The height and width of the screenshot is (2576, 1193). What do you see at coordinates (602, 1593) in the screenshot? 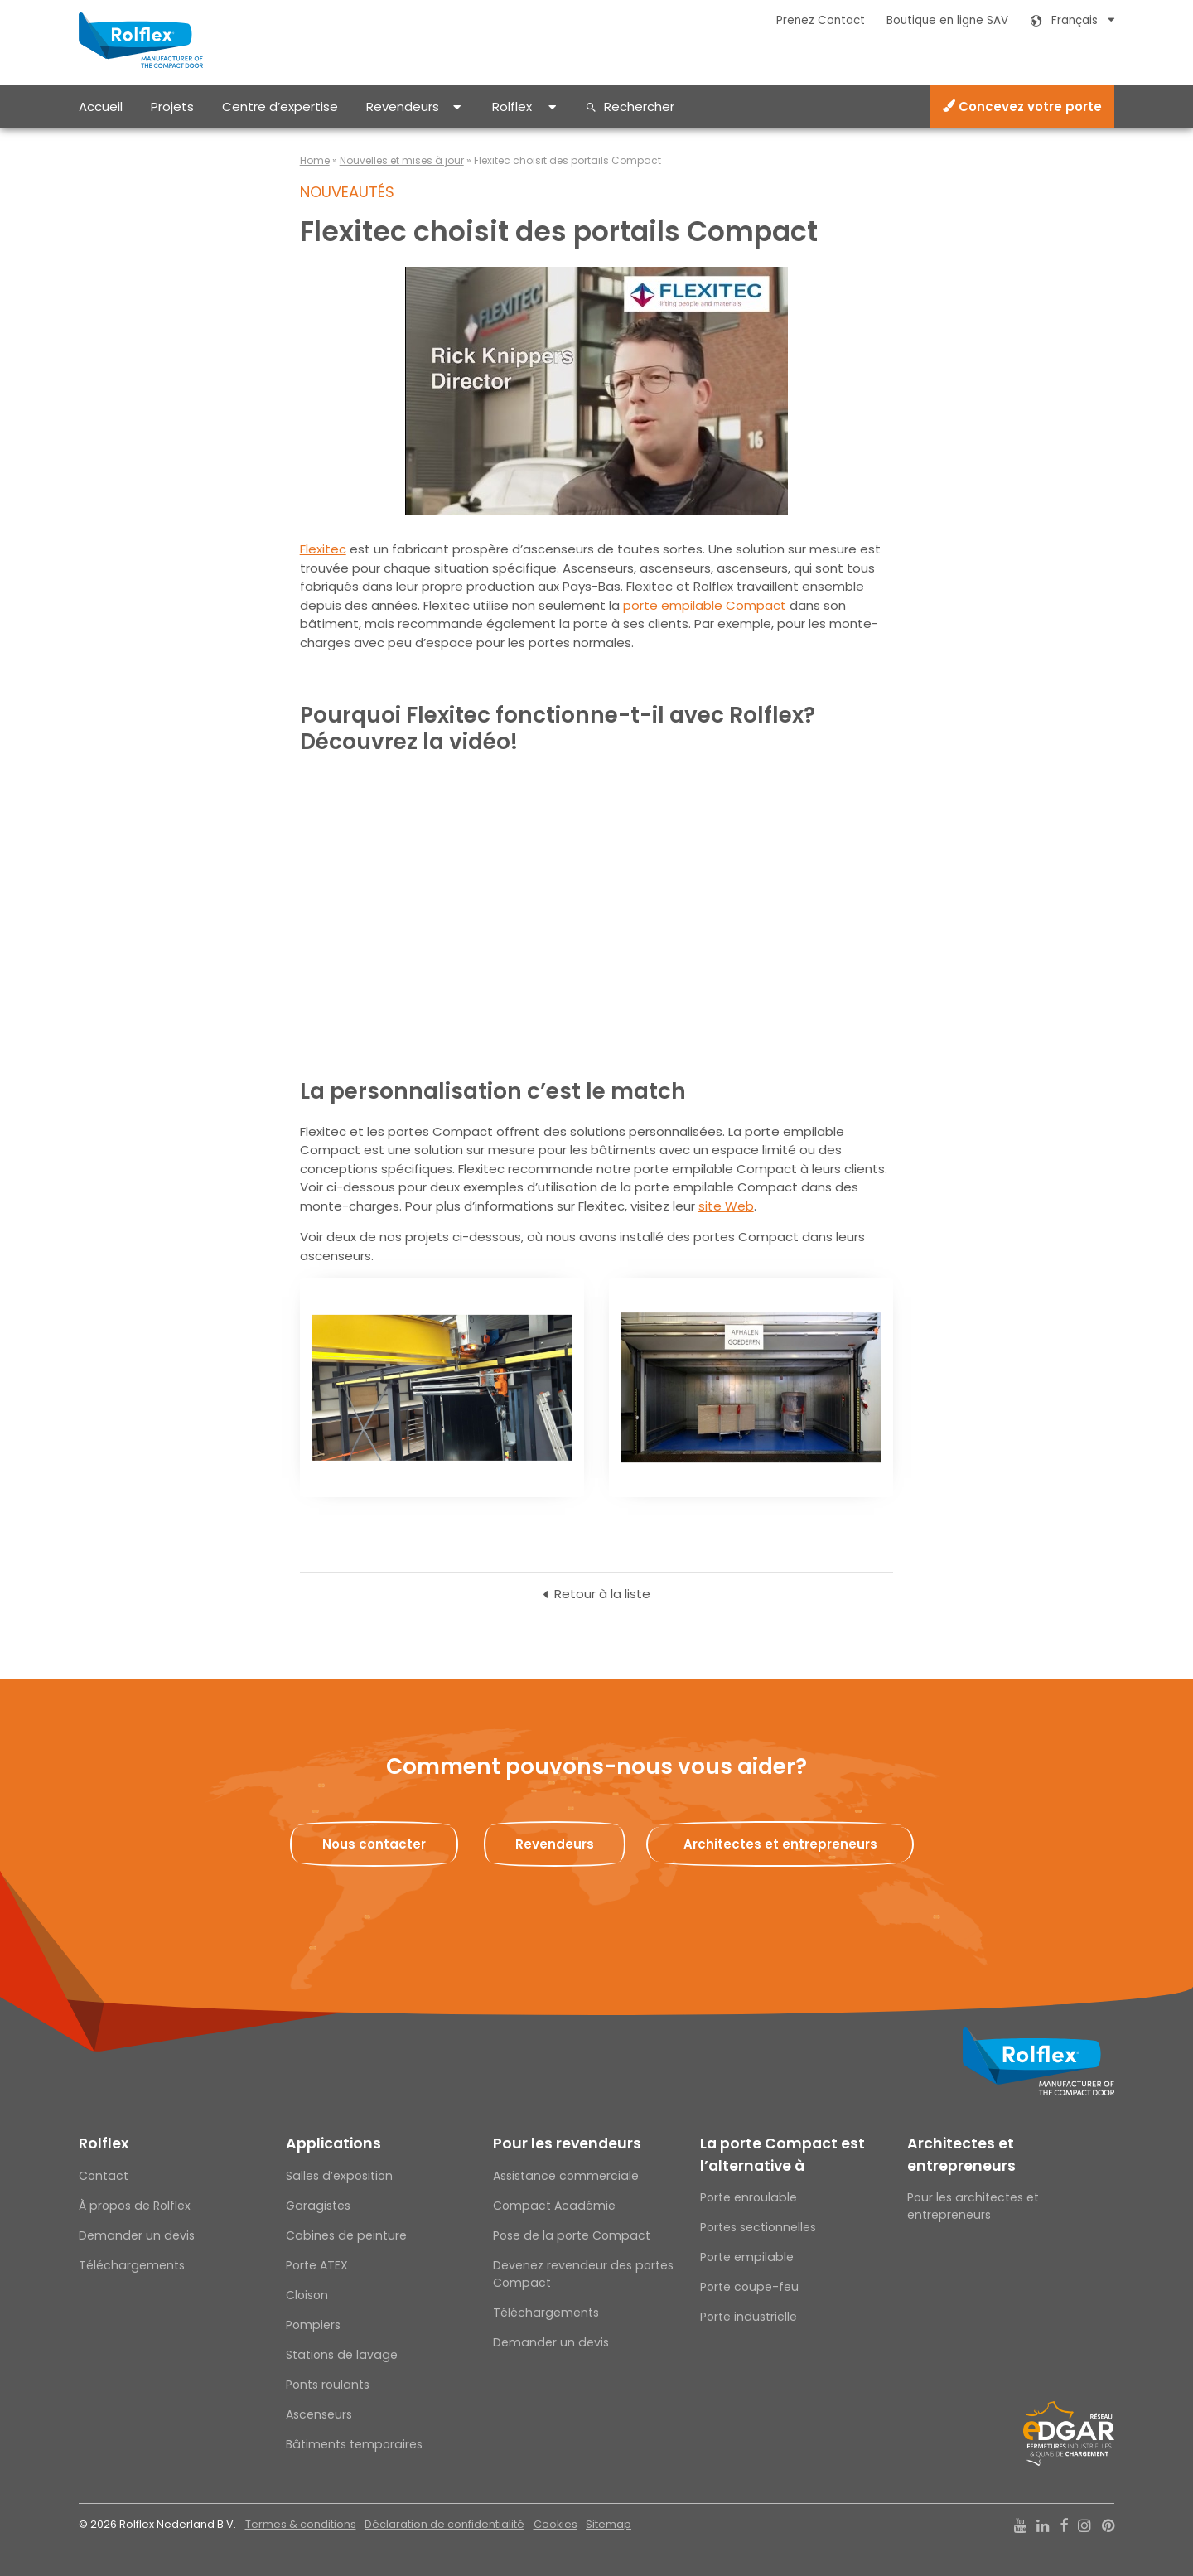
I see `Retour à la liste` at bounding box center [602, 1593].